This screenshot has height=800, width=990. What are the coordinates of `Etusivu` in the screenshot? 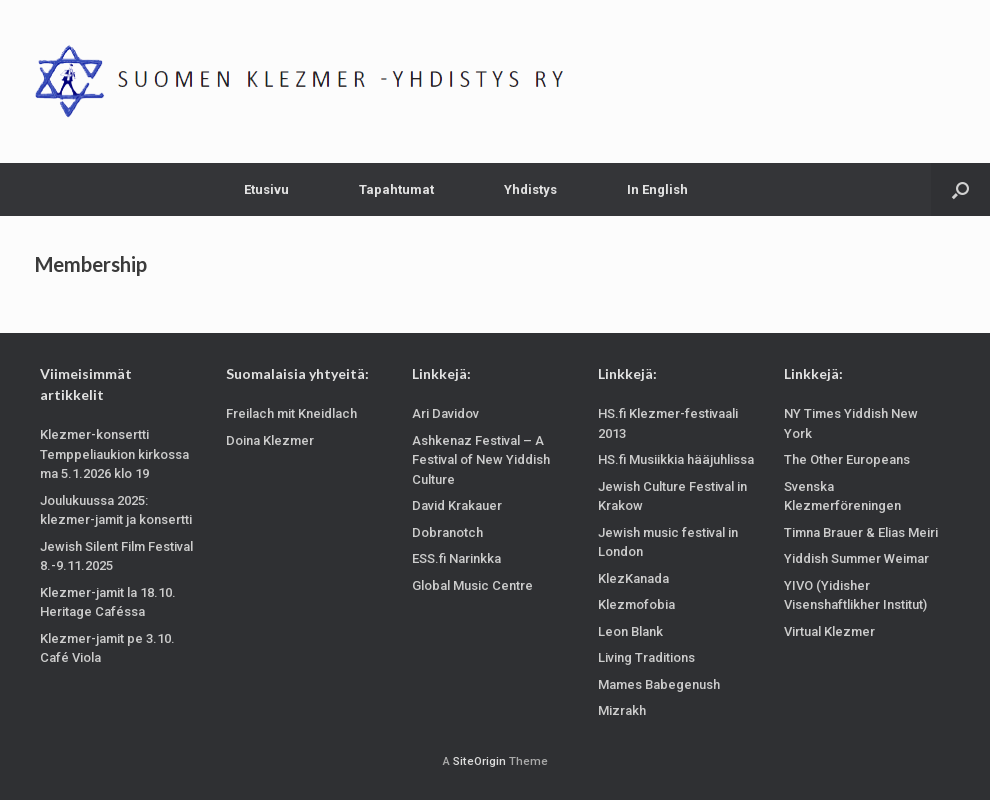 It's located at (266, 189).